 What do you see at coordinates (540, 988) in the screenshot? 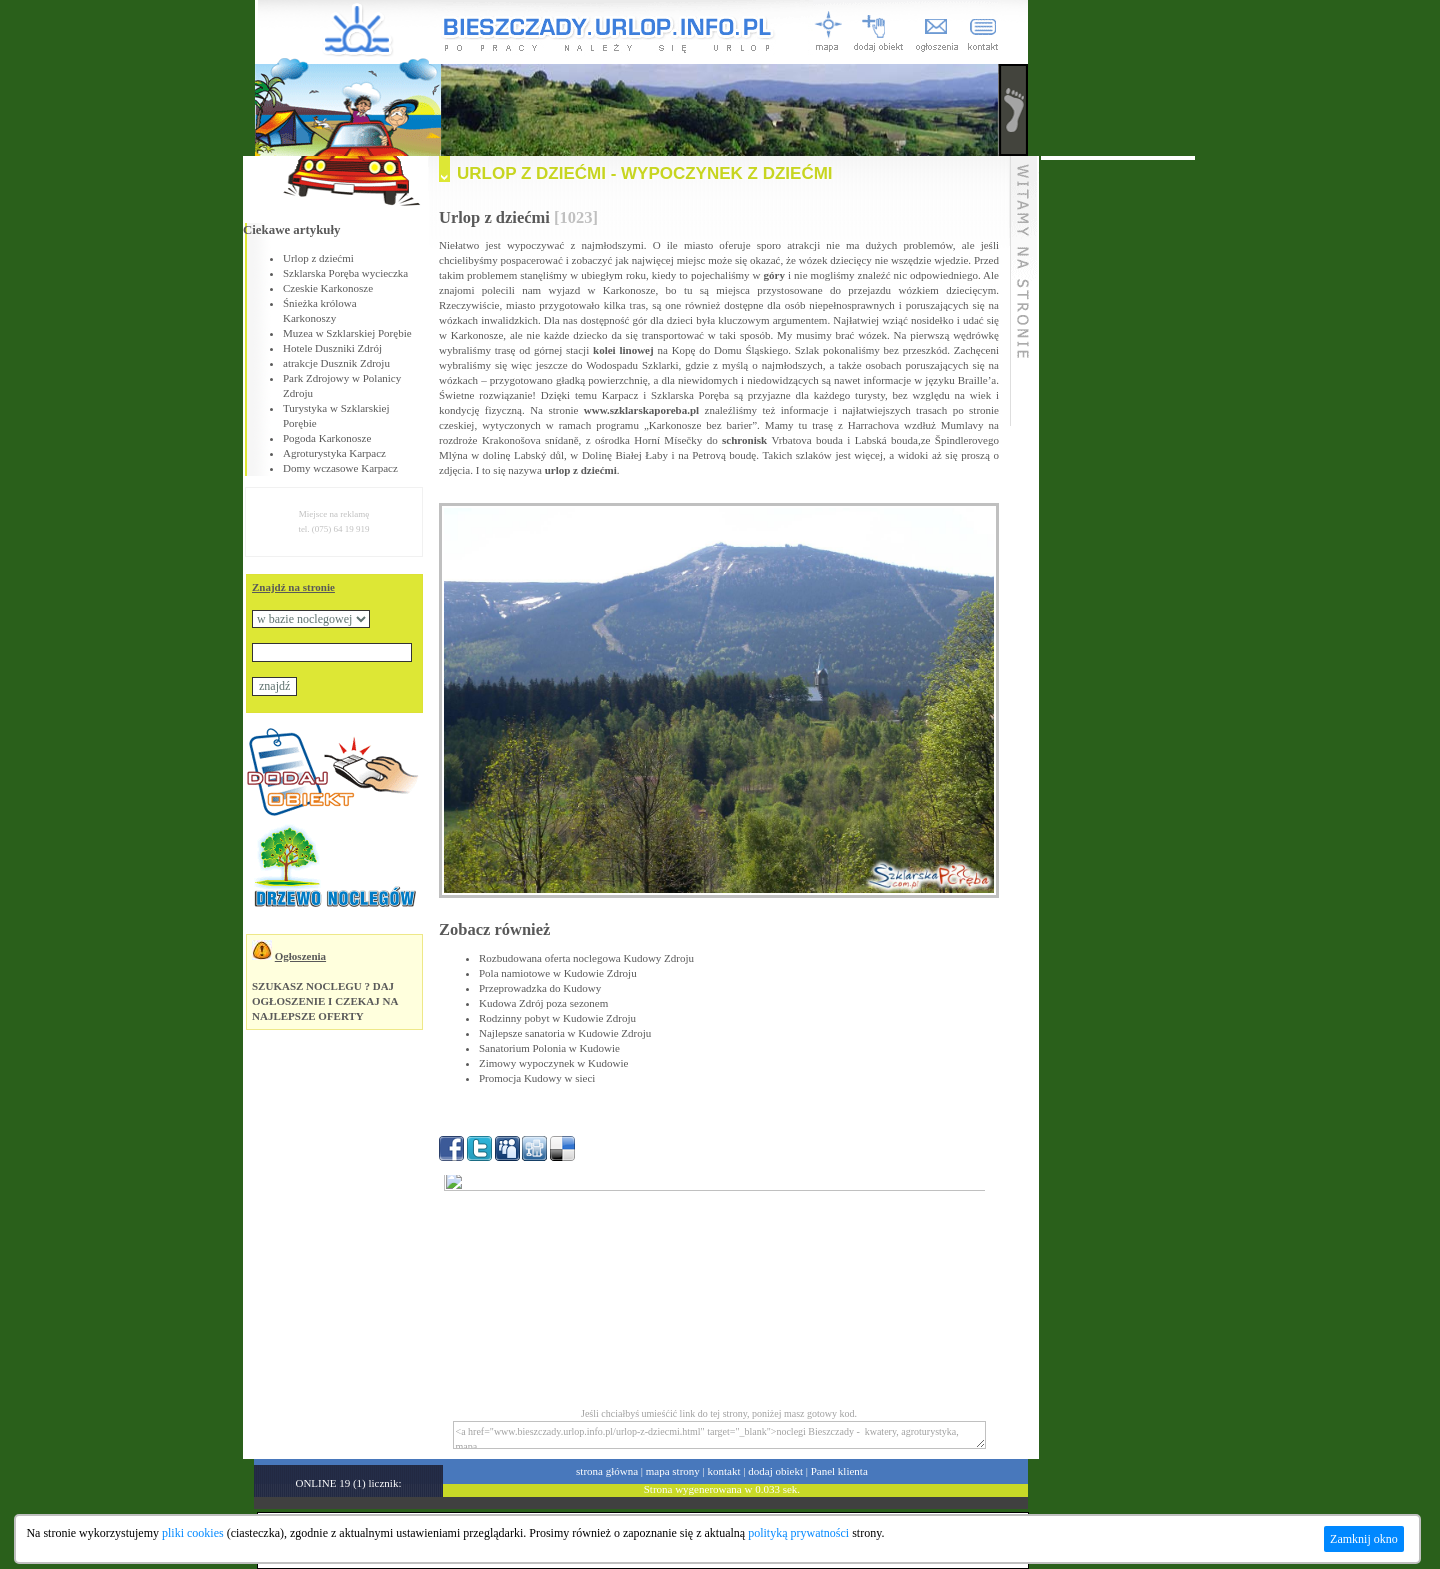
I see `Przeprowadzka do Kudowy` at bounding box center [540, 988].